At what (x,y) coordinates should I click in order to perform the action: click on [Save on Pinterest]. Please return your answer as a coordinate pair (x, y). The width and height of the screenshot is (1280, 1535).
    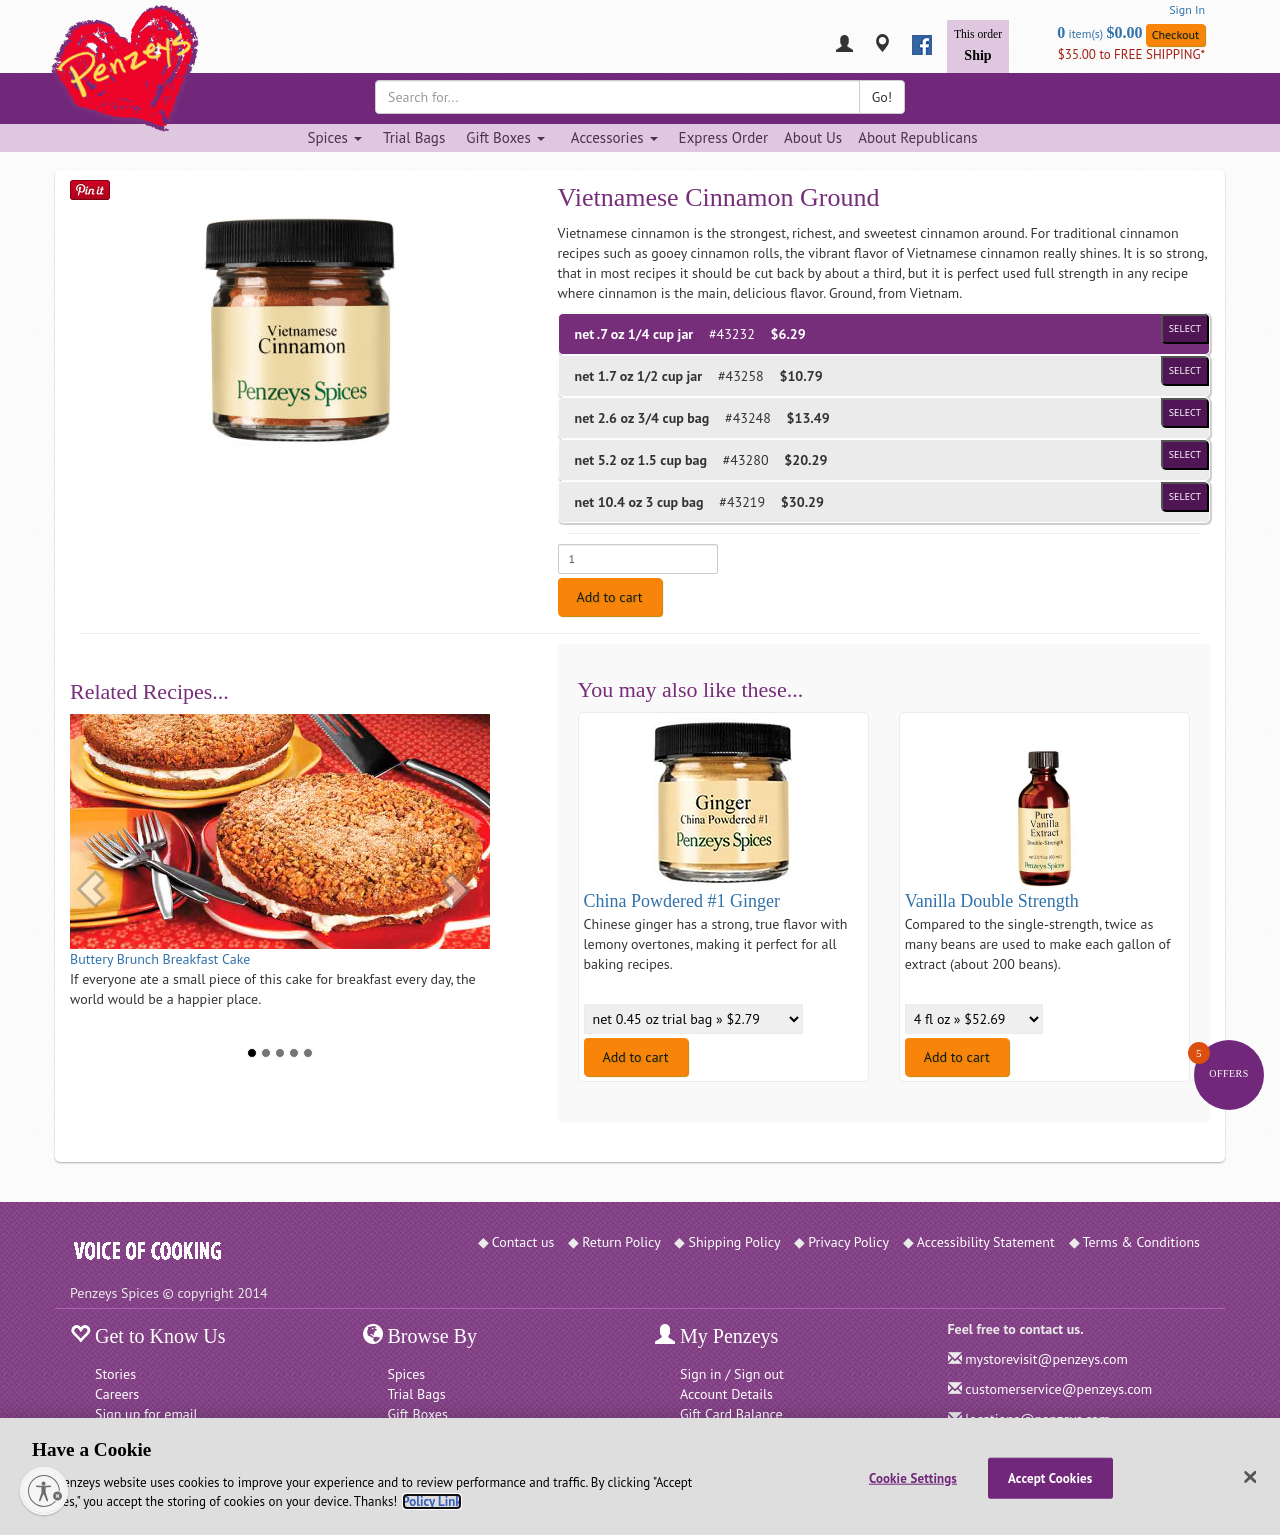
    Looking at the image, I should click on (90, 189).